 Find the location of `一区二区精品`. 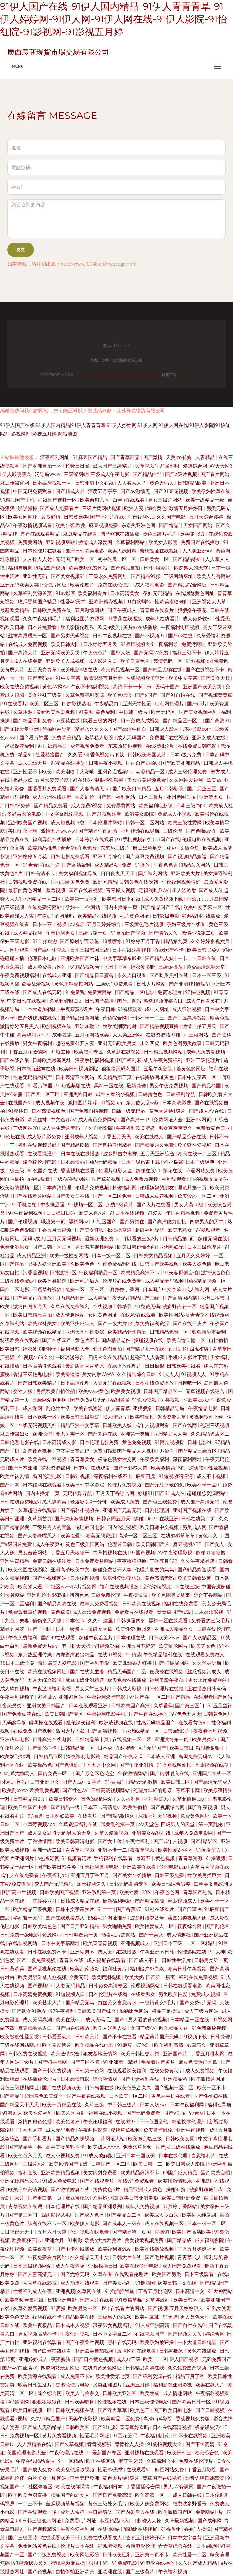

一区二区精品 is located at coordinates (201, 1943).